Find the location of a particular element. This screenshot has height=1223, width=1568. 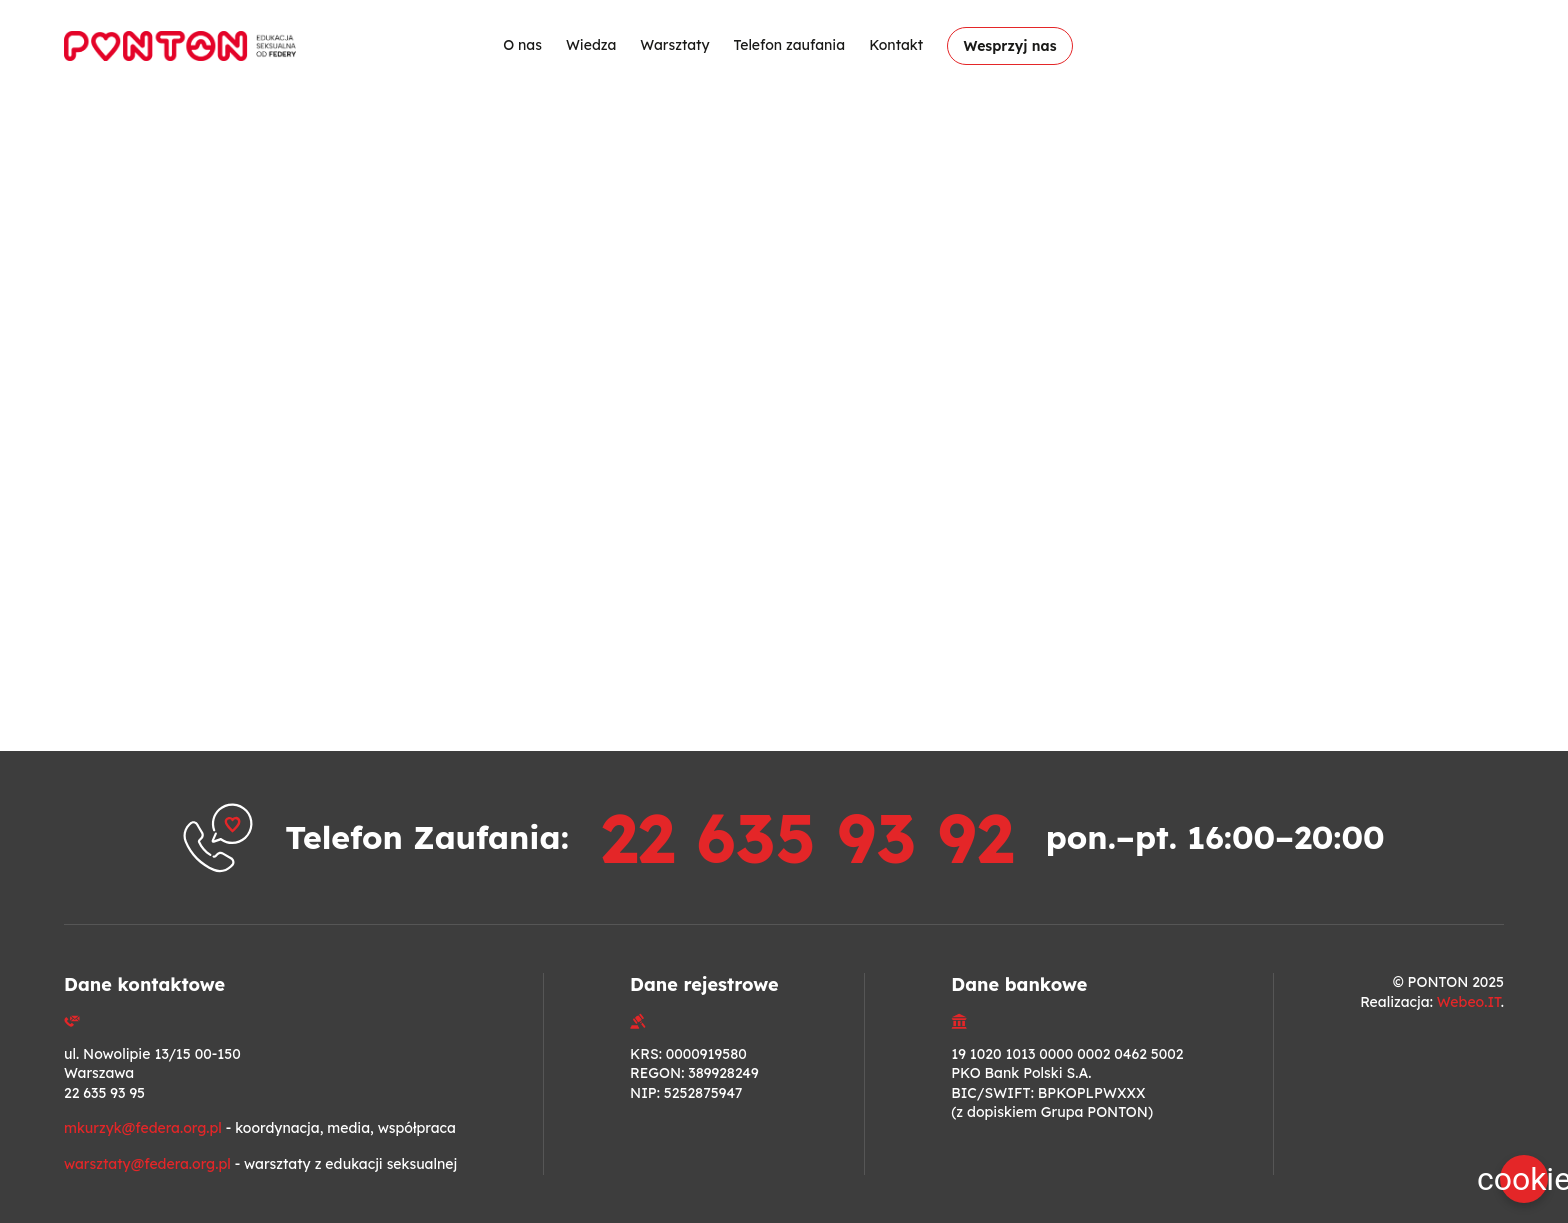

22 635 93 92 is located at coordinates (807, 837).